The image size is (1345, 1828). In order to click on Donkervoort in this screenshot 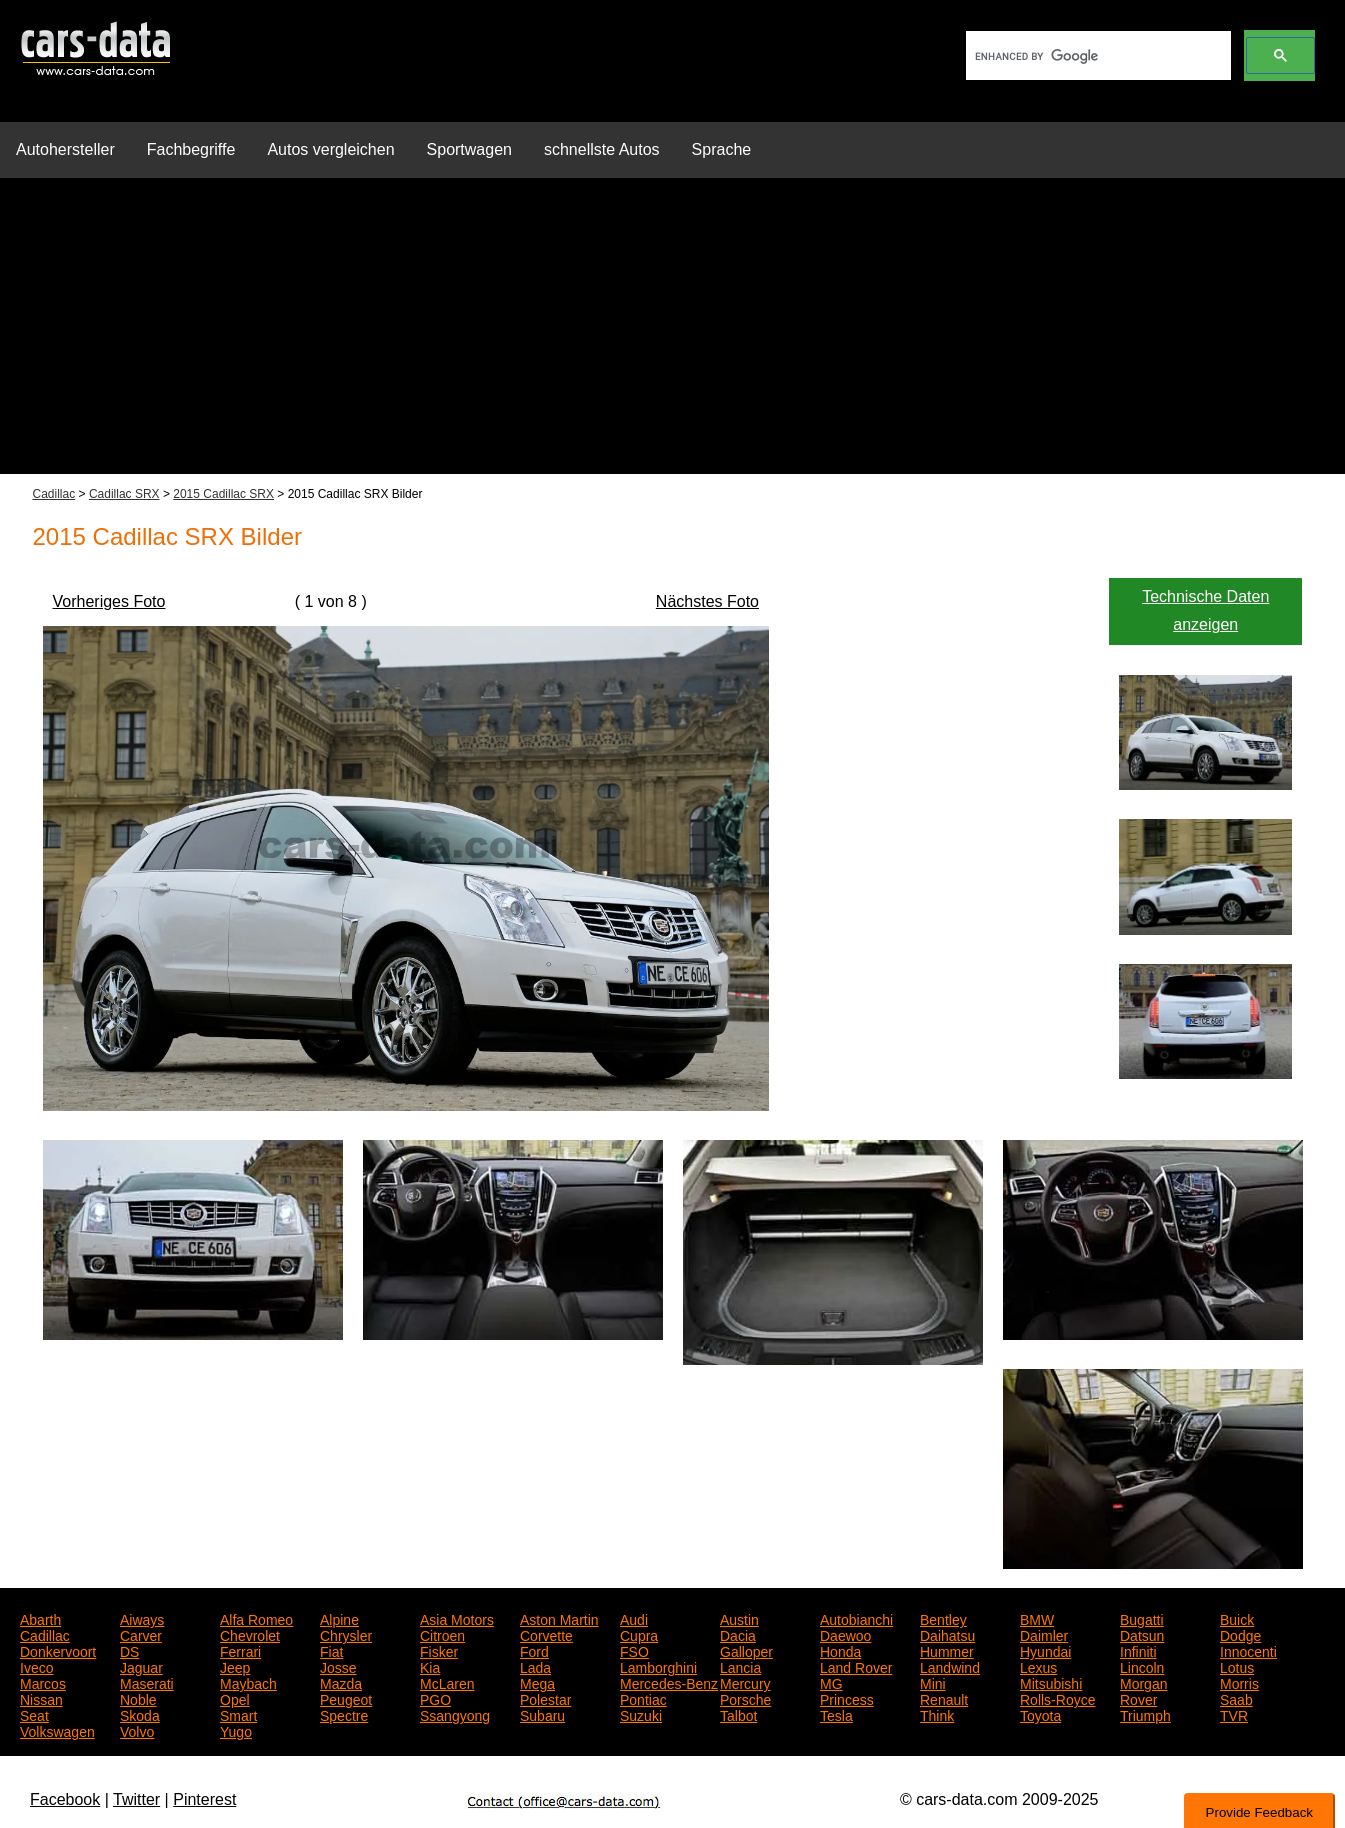, I will do `click(58, 1650)`.